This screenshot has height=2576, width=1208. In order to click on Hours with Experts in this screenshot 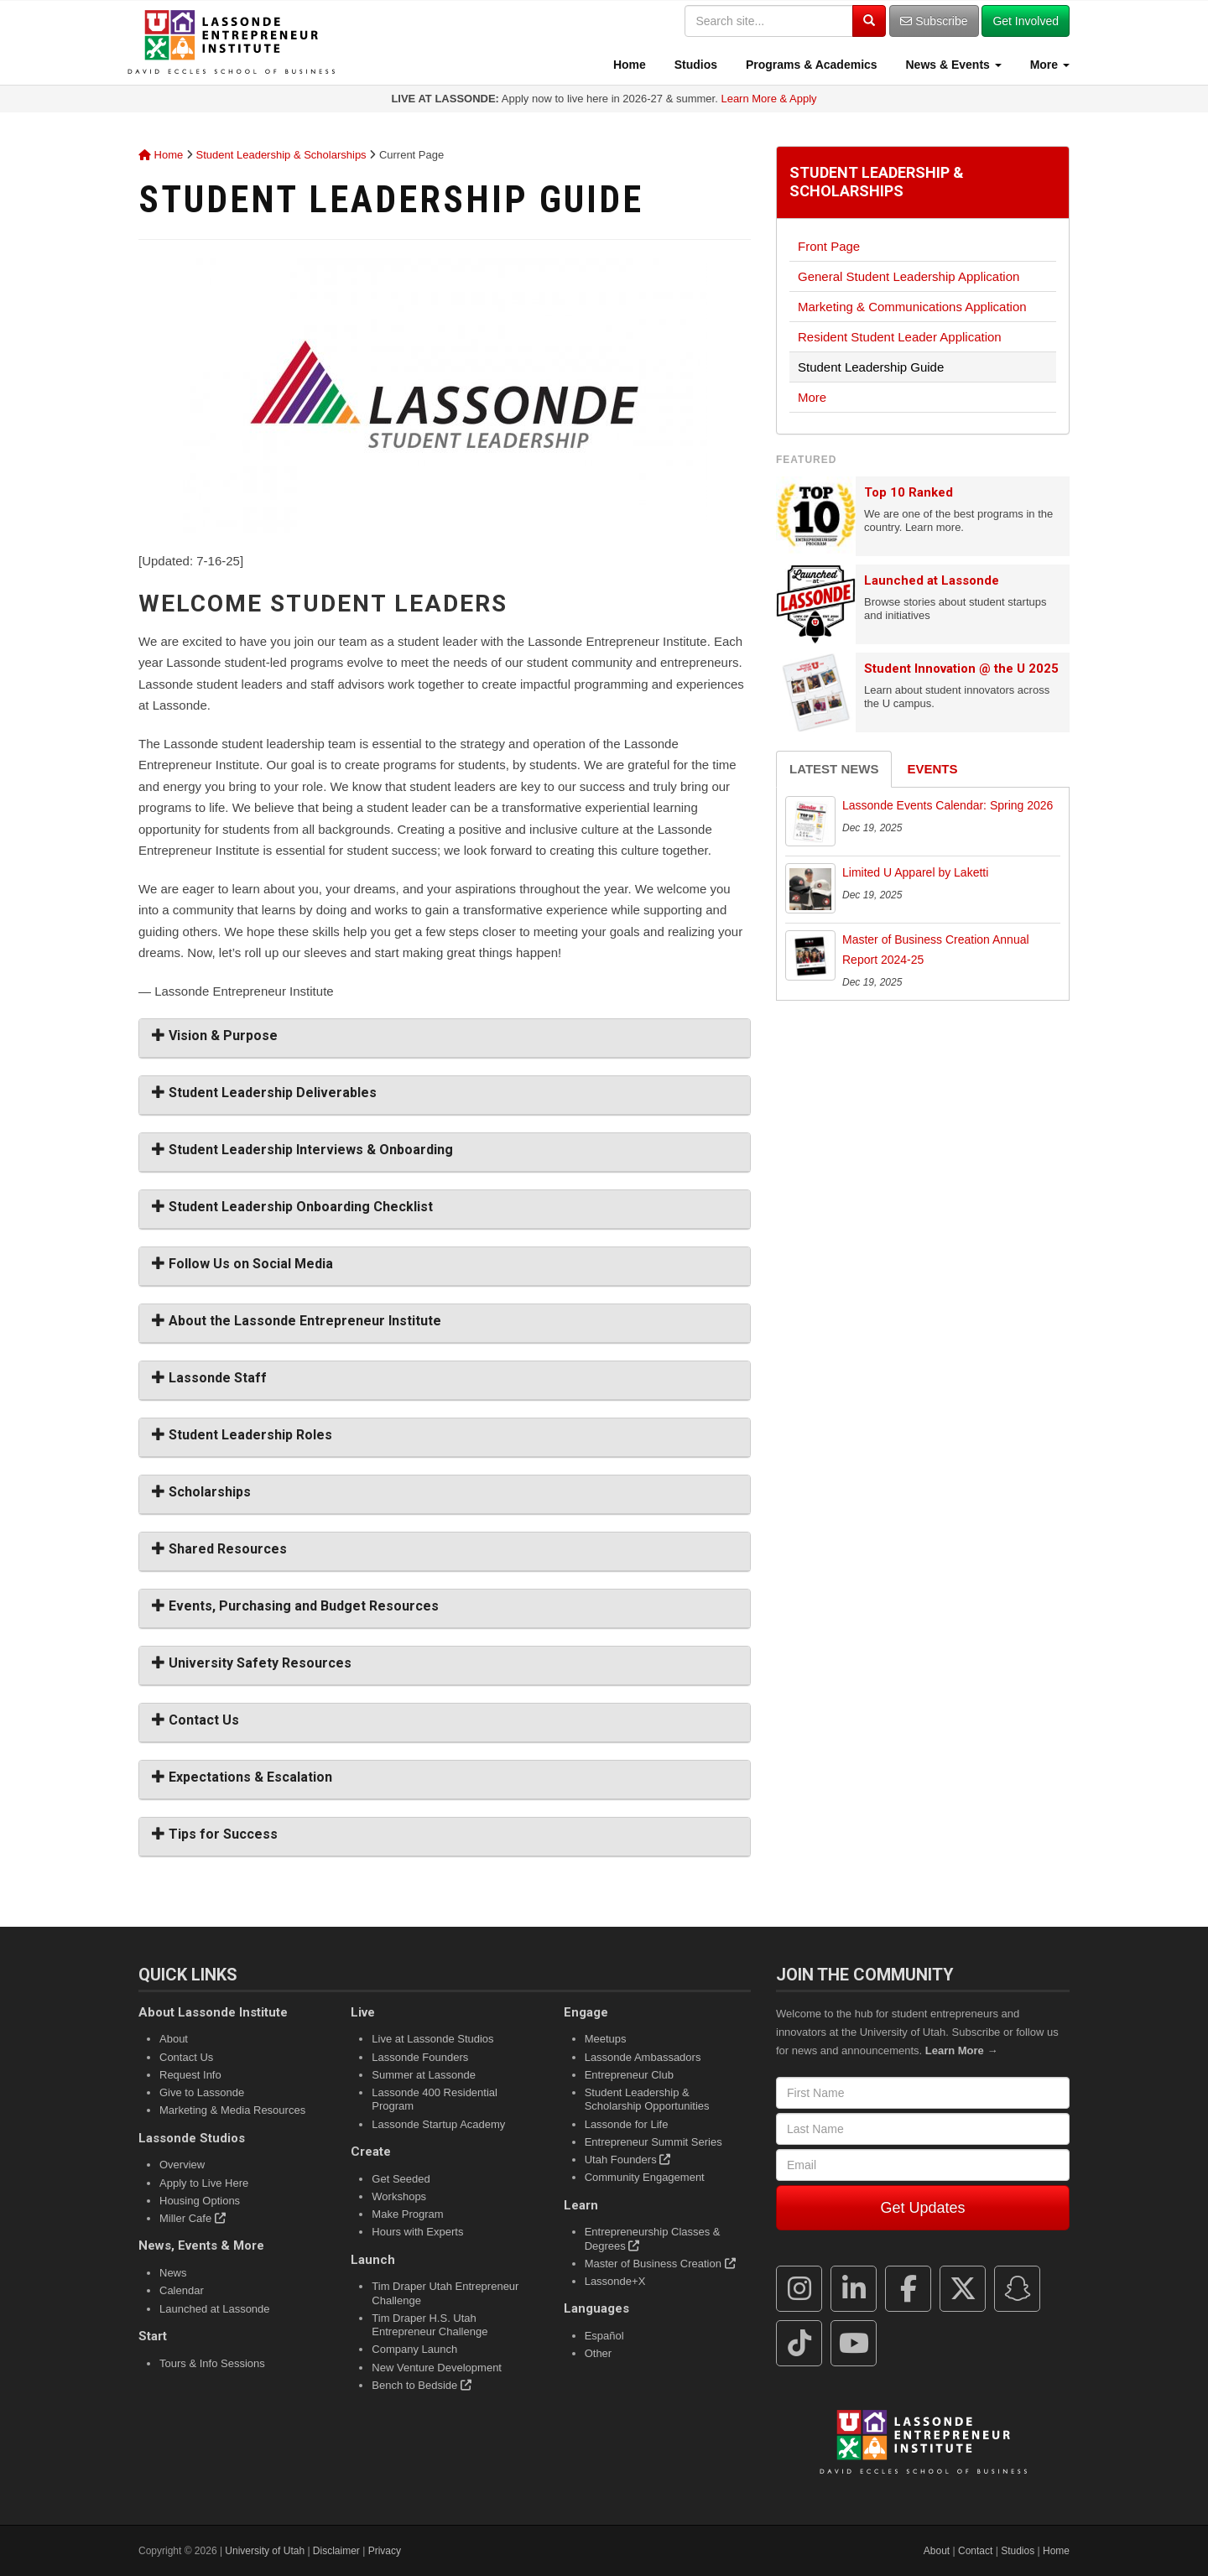, I will do `click(417, 2231)`.